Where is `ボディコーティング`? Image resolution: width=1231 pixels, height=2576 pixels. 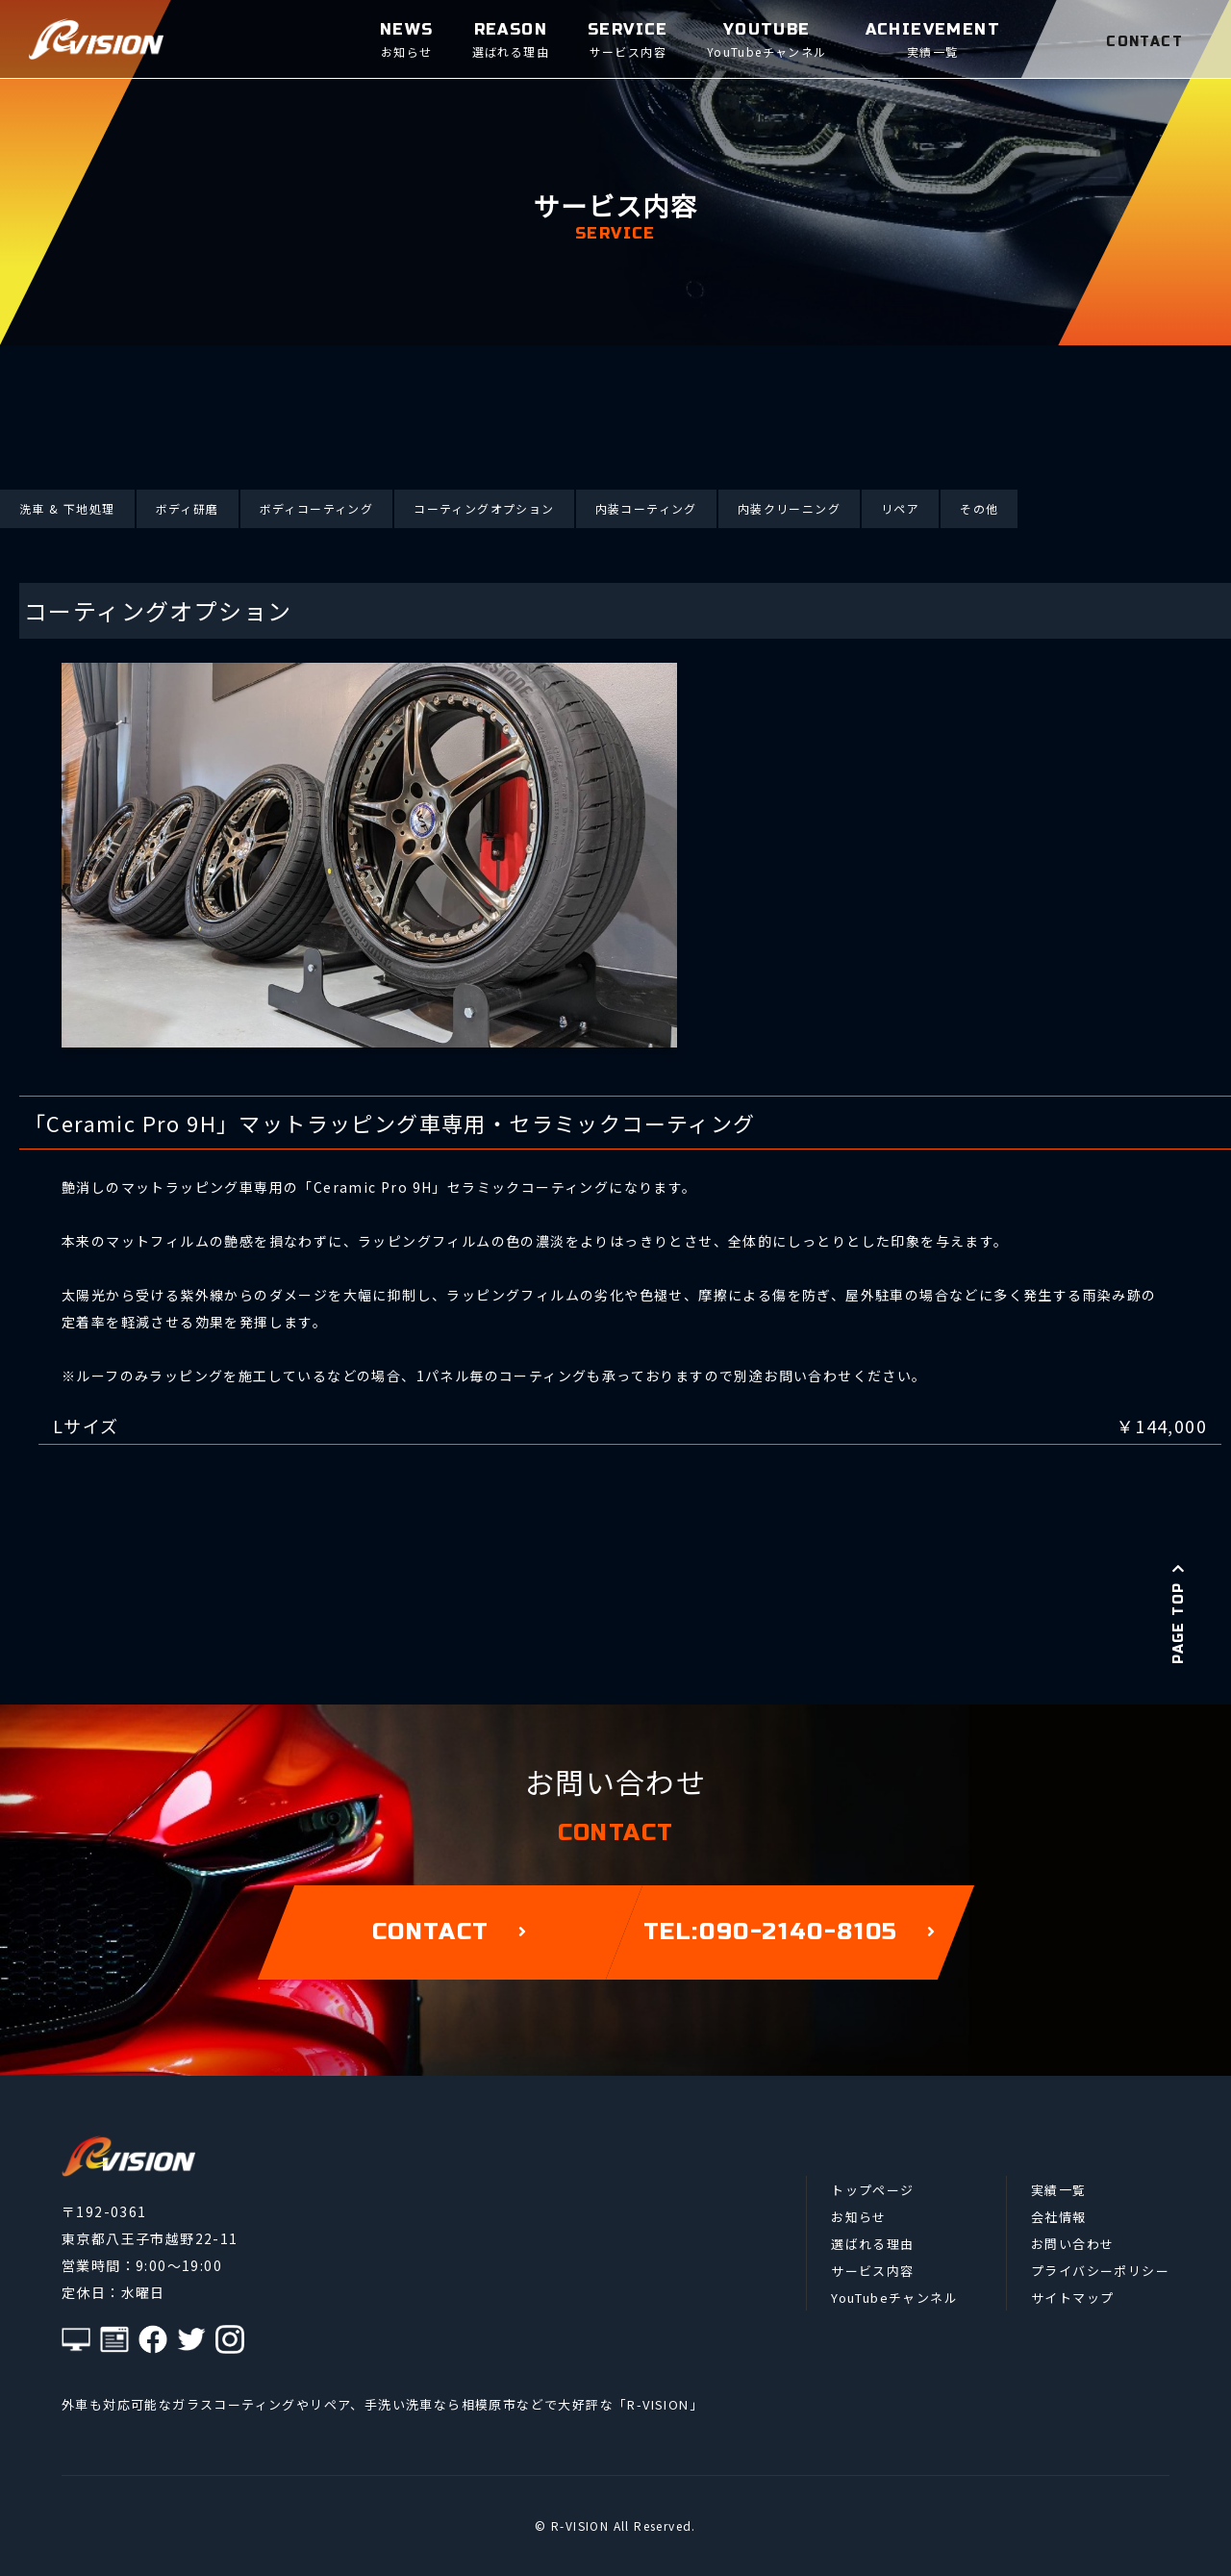
ボディコーティング is located at coordinates (317, 508).